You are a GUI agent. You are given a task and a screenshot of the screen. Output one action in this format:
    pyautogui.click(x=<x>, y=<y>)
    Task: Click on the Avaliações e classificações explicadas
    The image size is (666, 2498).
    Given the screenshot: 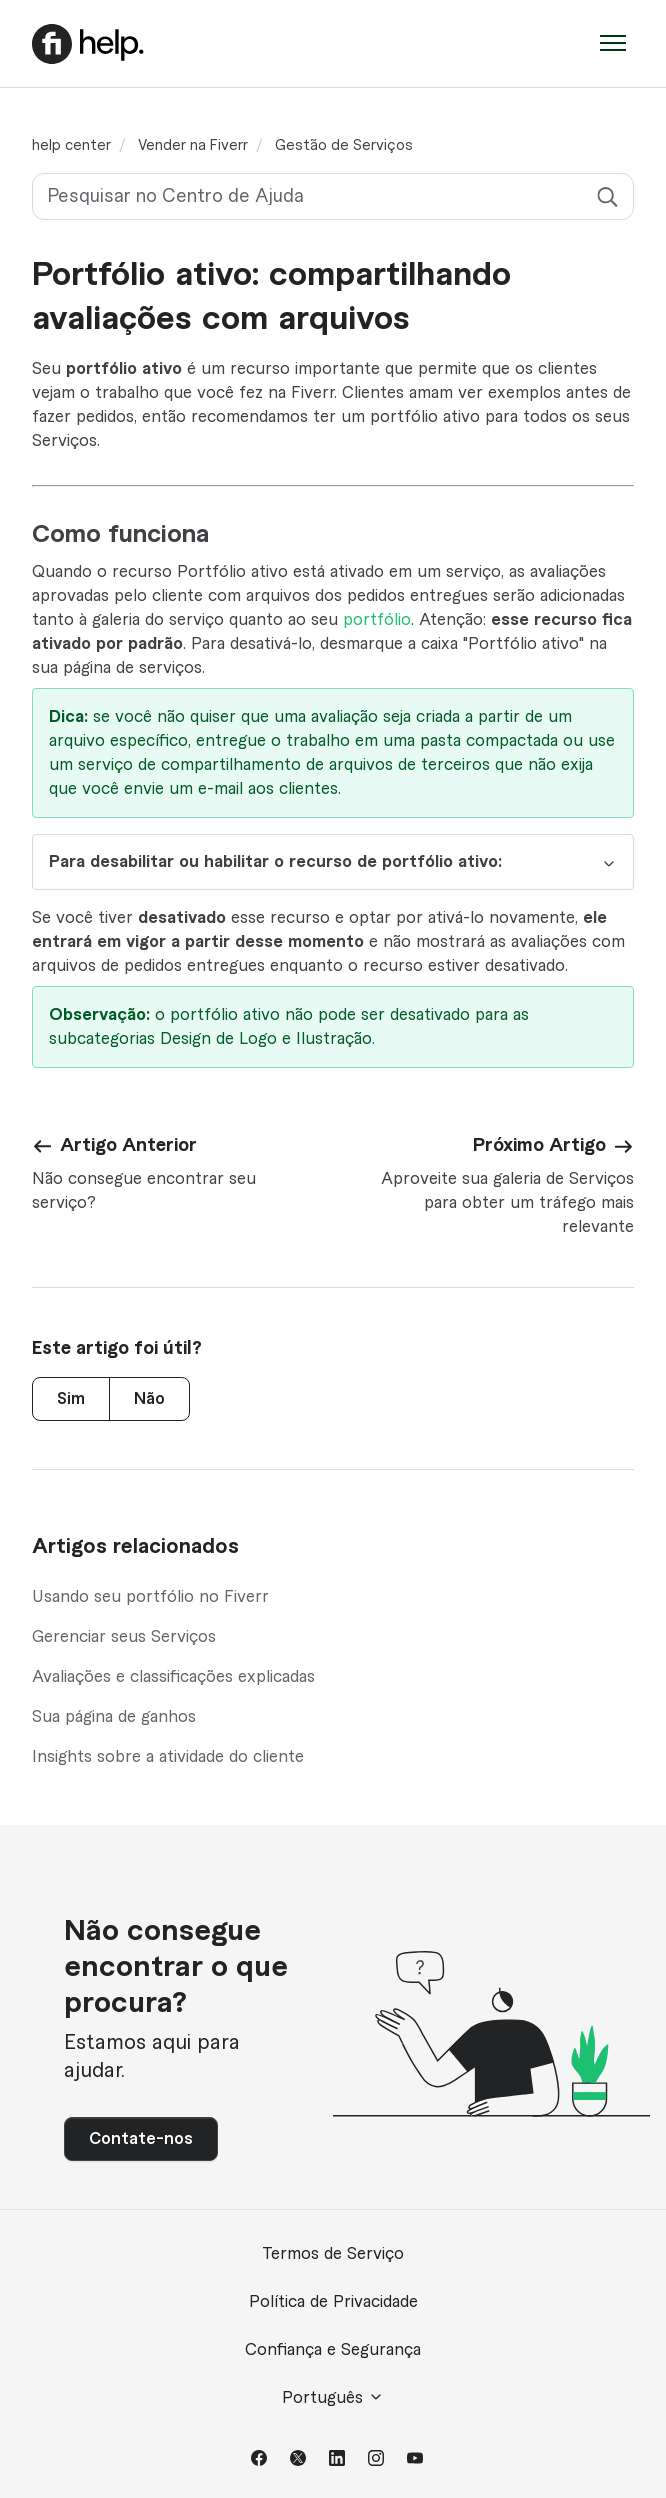 What is the action you would take?
    pyautogui.click(x=173, y=1677)
    